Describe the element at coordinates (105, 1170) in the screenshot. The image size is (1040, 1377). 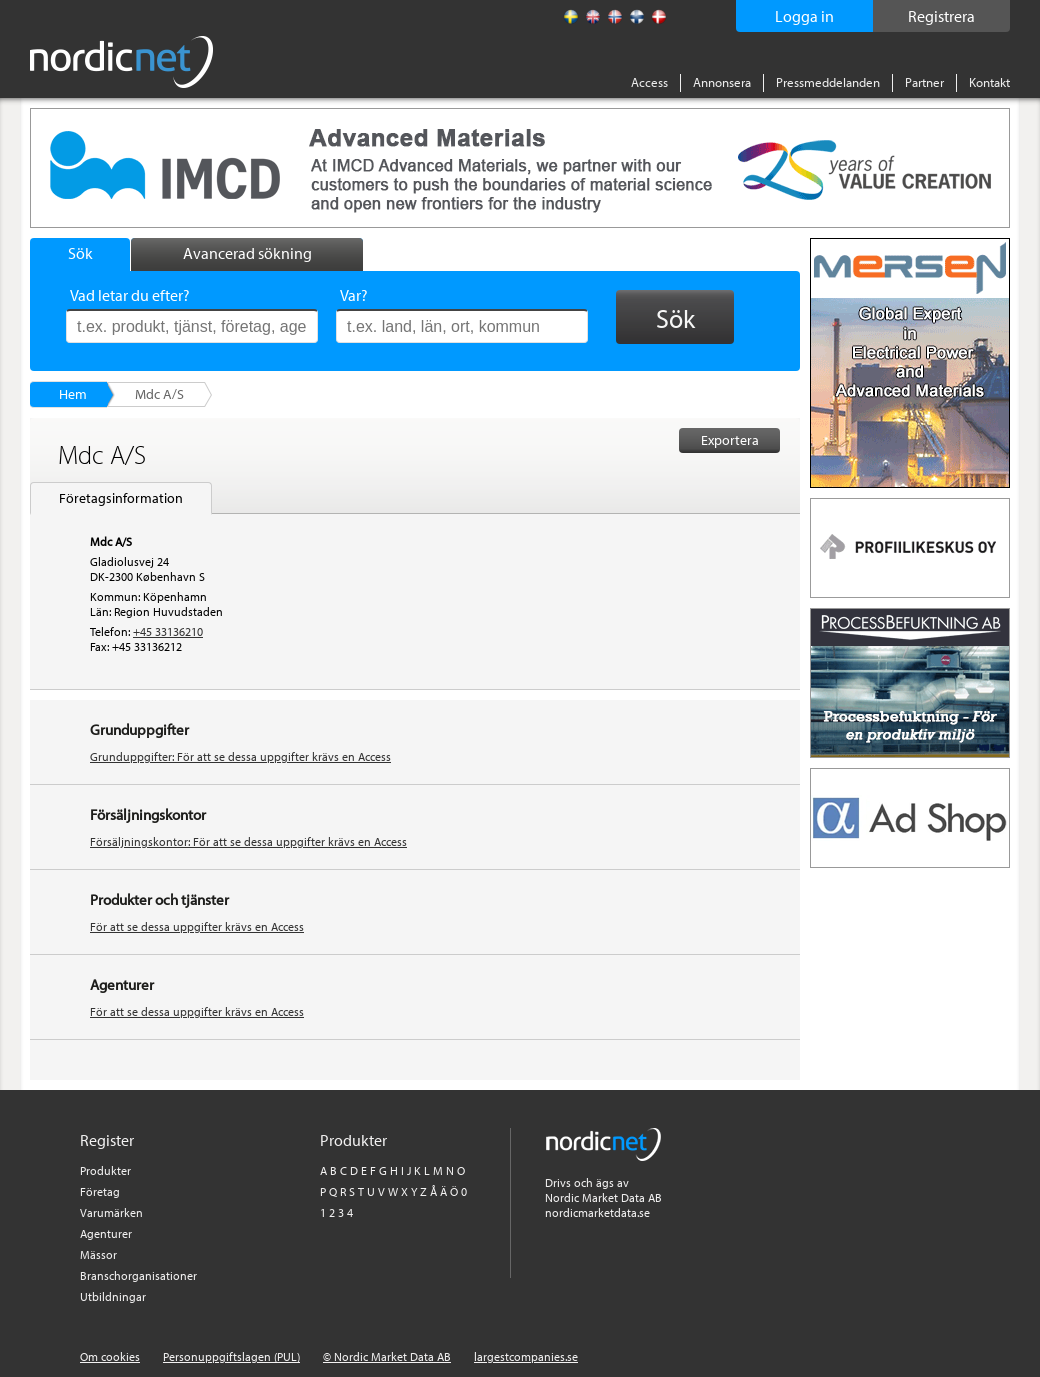
I see `Produkter` at that location.